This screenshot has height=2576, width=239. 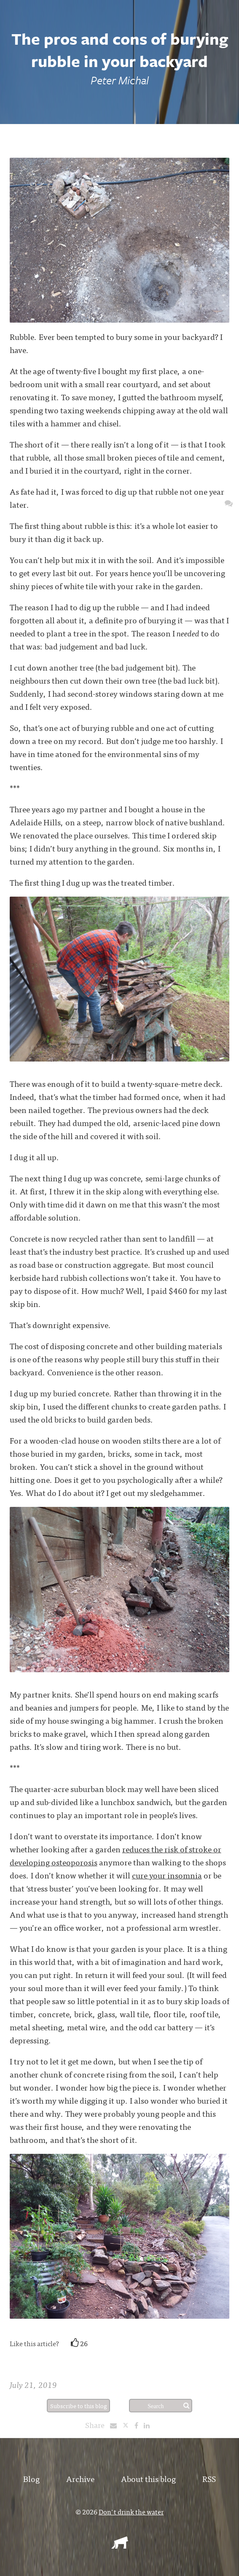 I want to click on 26, so click(x=79, y=2343).